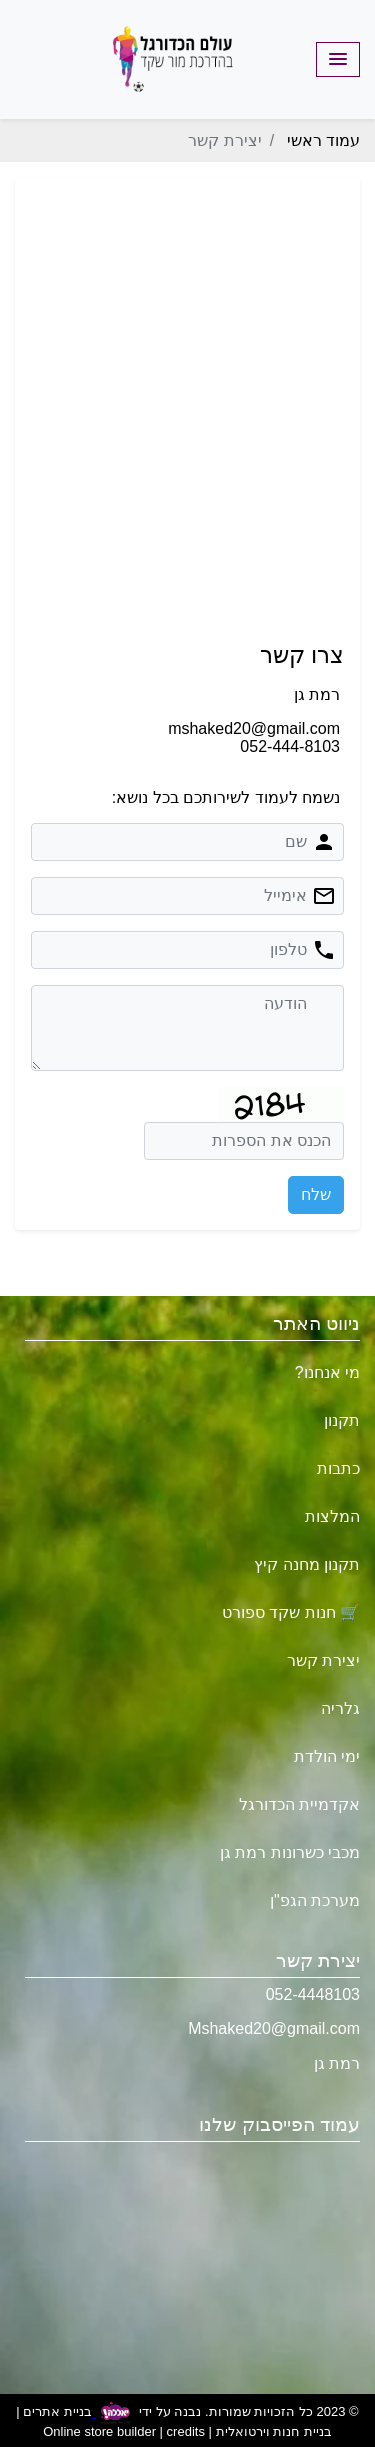 The height and width of the screenshot is (2447, 375). I want to click on Online store builder, so click(99, 2431).